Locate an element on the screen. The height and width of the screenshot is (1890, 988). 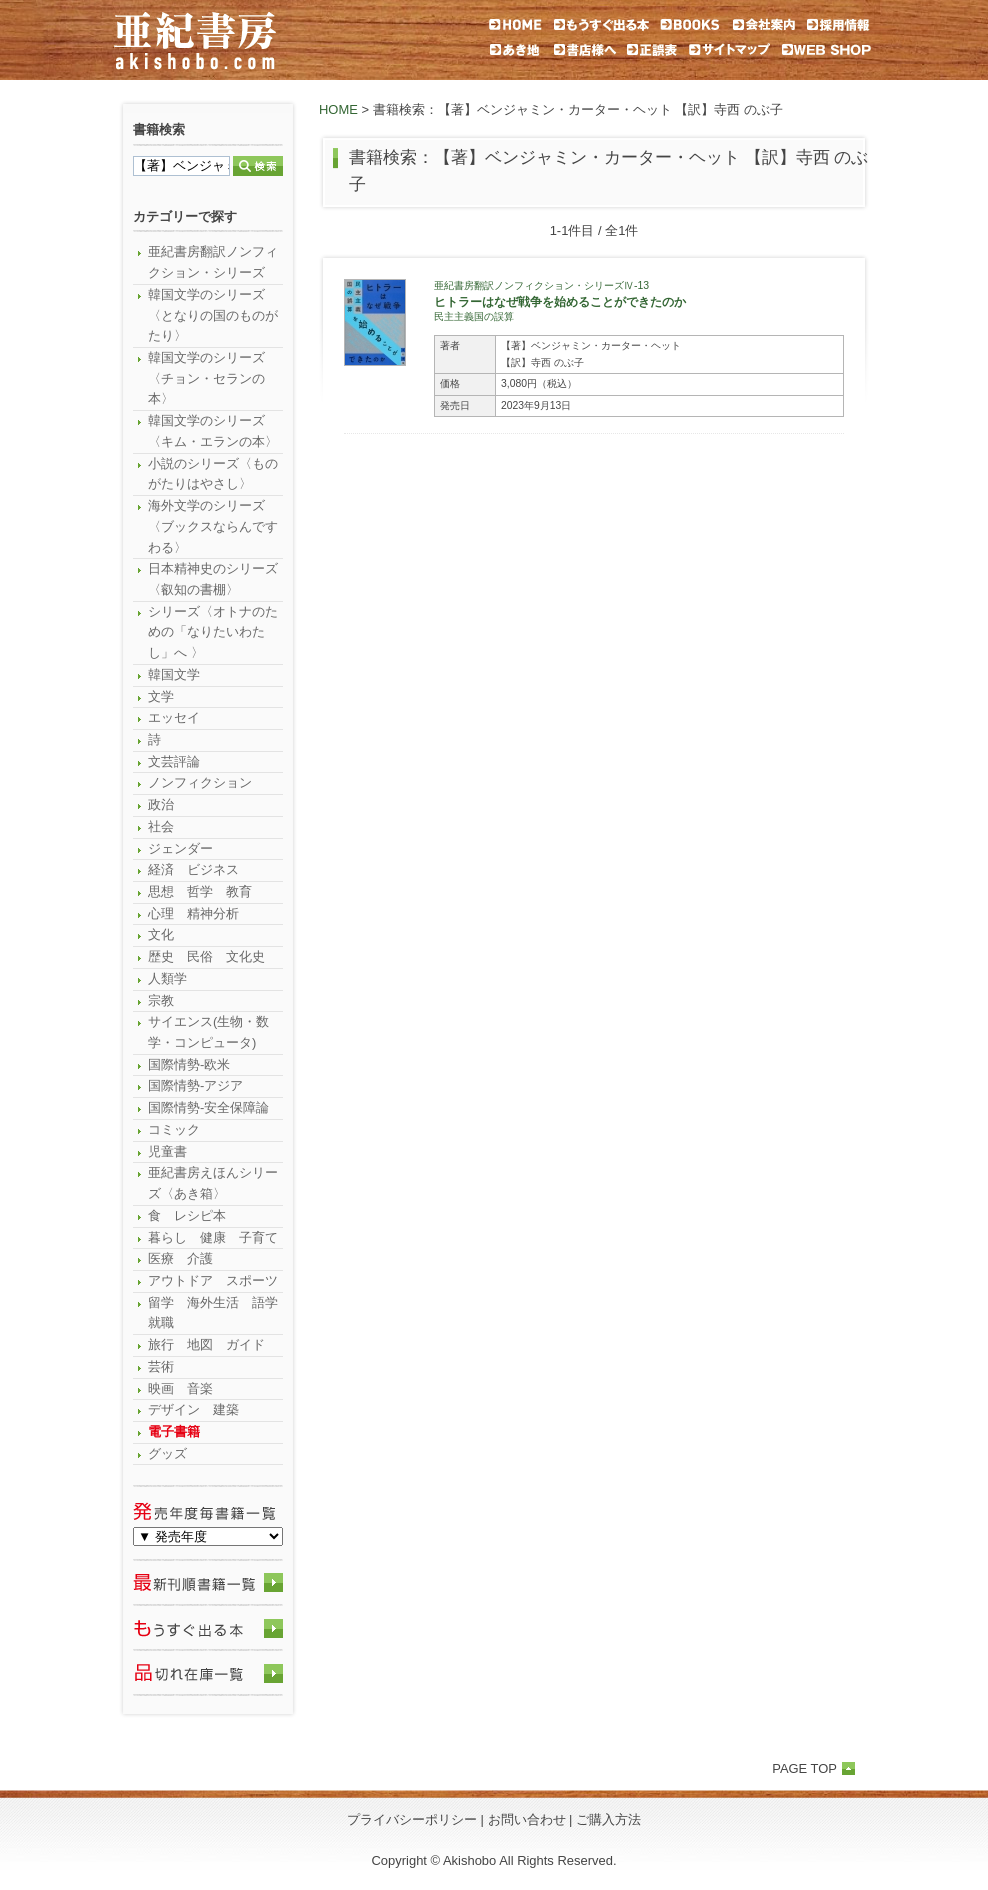
児童書 is located at coordinates (167, 1151).